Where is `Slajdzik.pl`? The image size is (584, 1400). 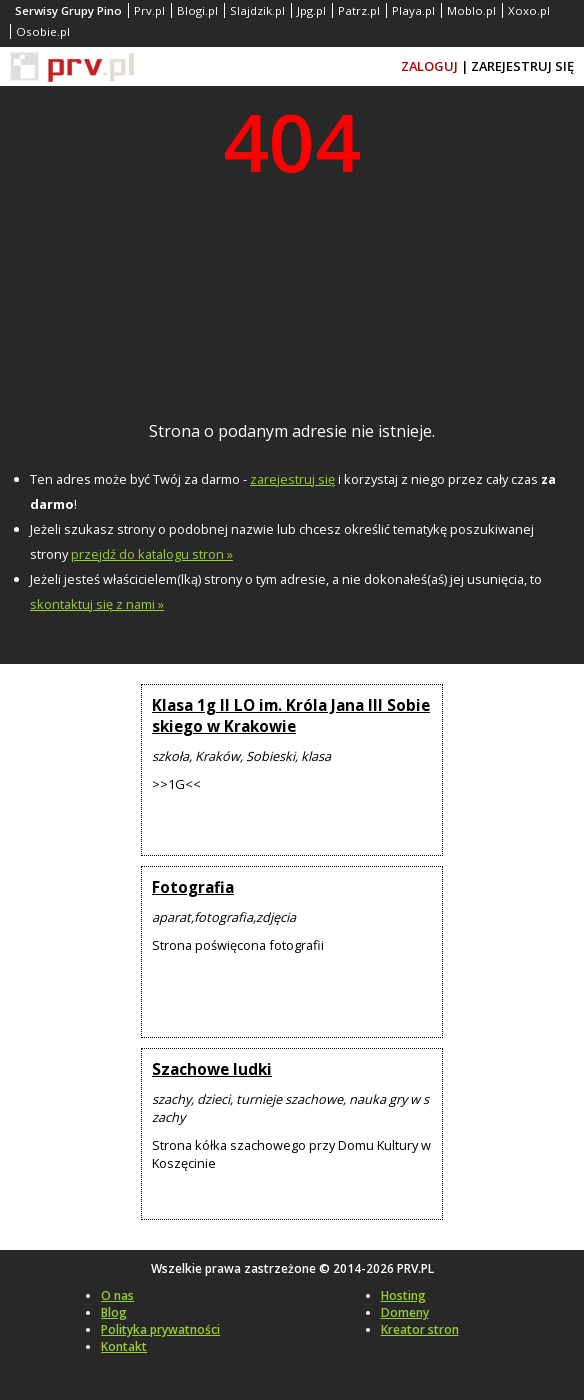 Slajdzik.pl is located at coordinates (257, 10).